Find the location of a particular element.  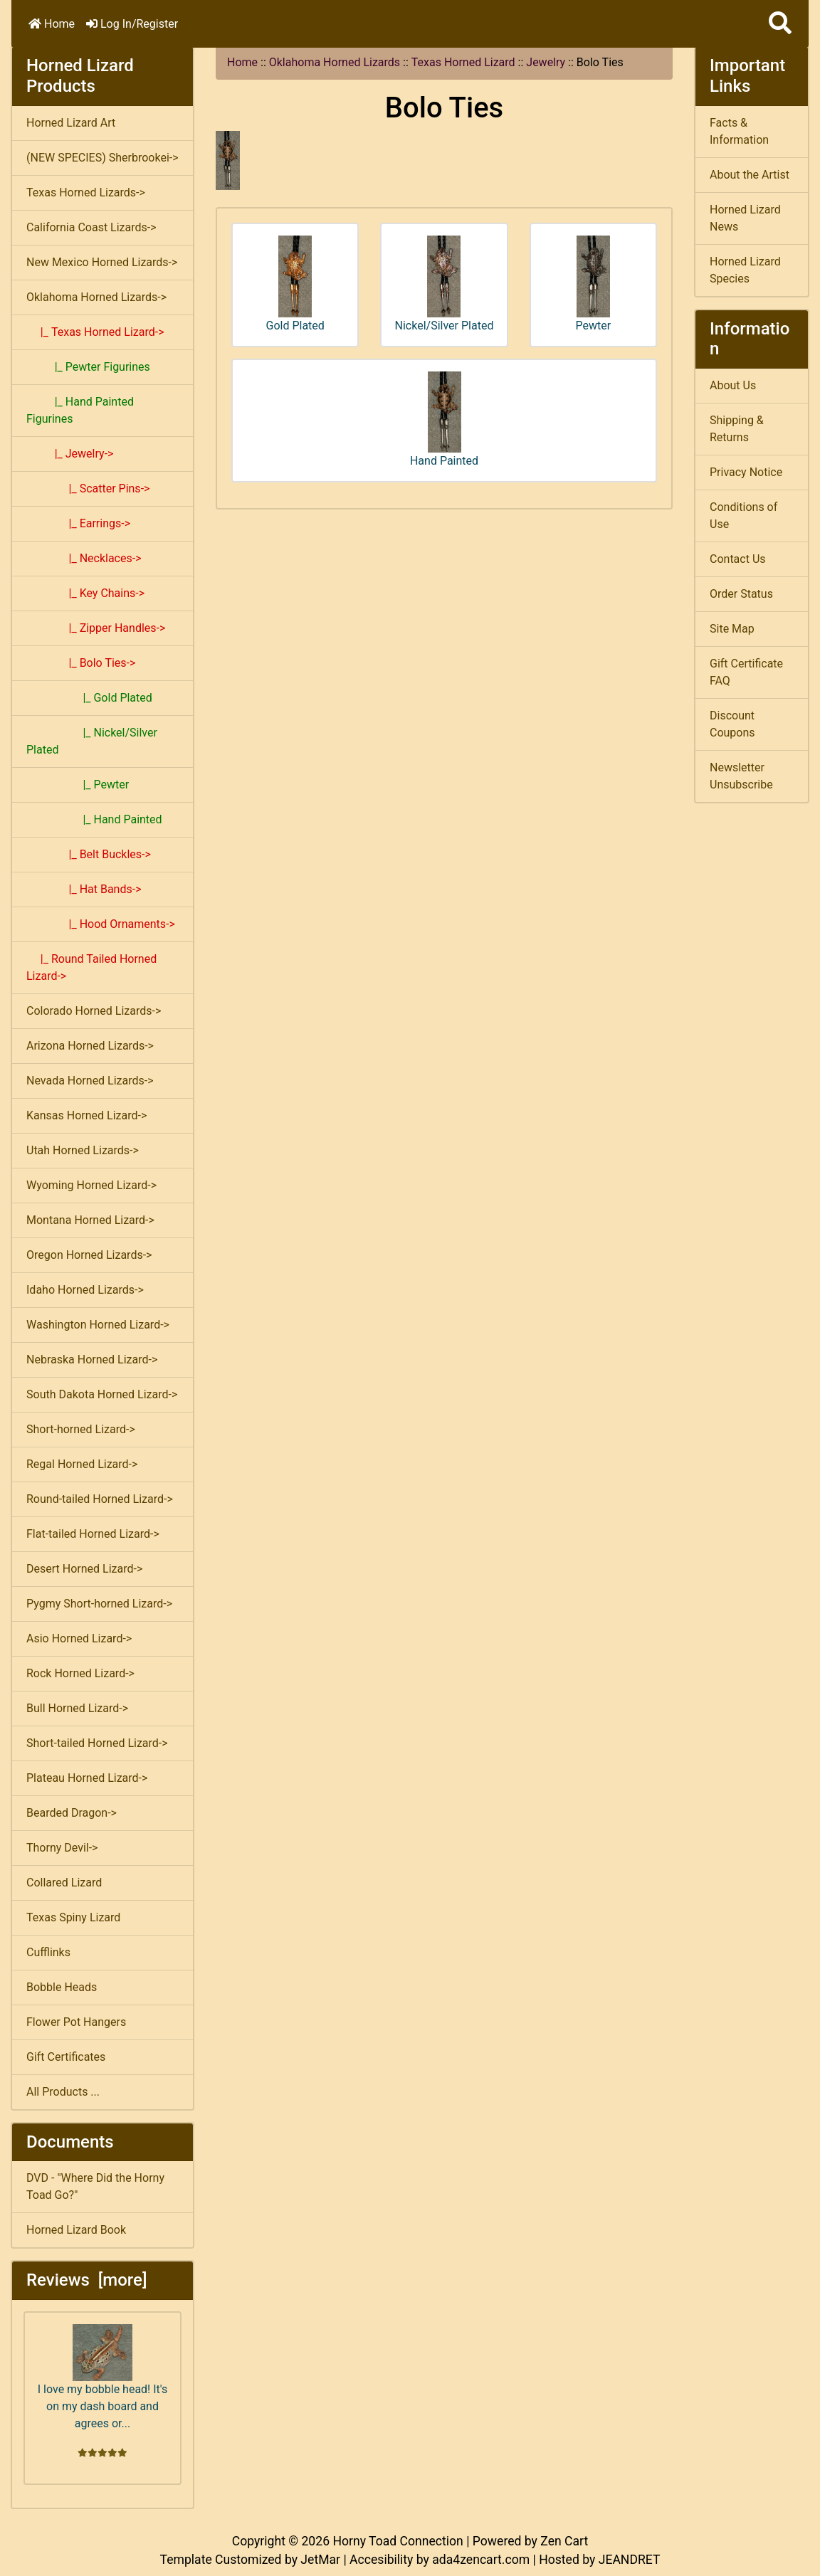

DVD - "Where Did the Horny Toad Go?" is located at coordinates (95, 2186).